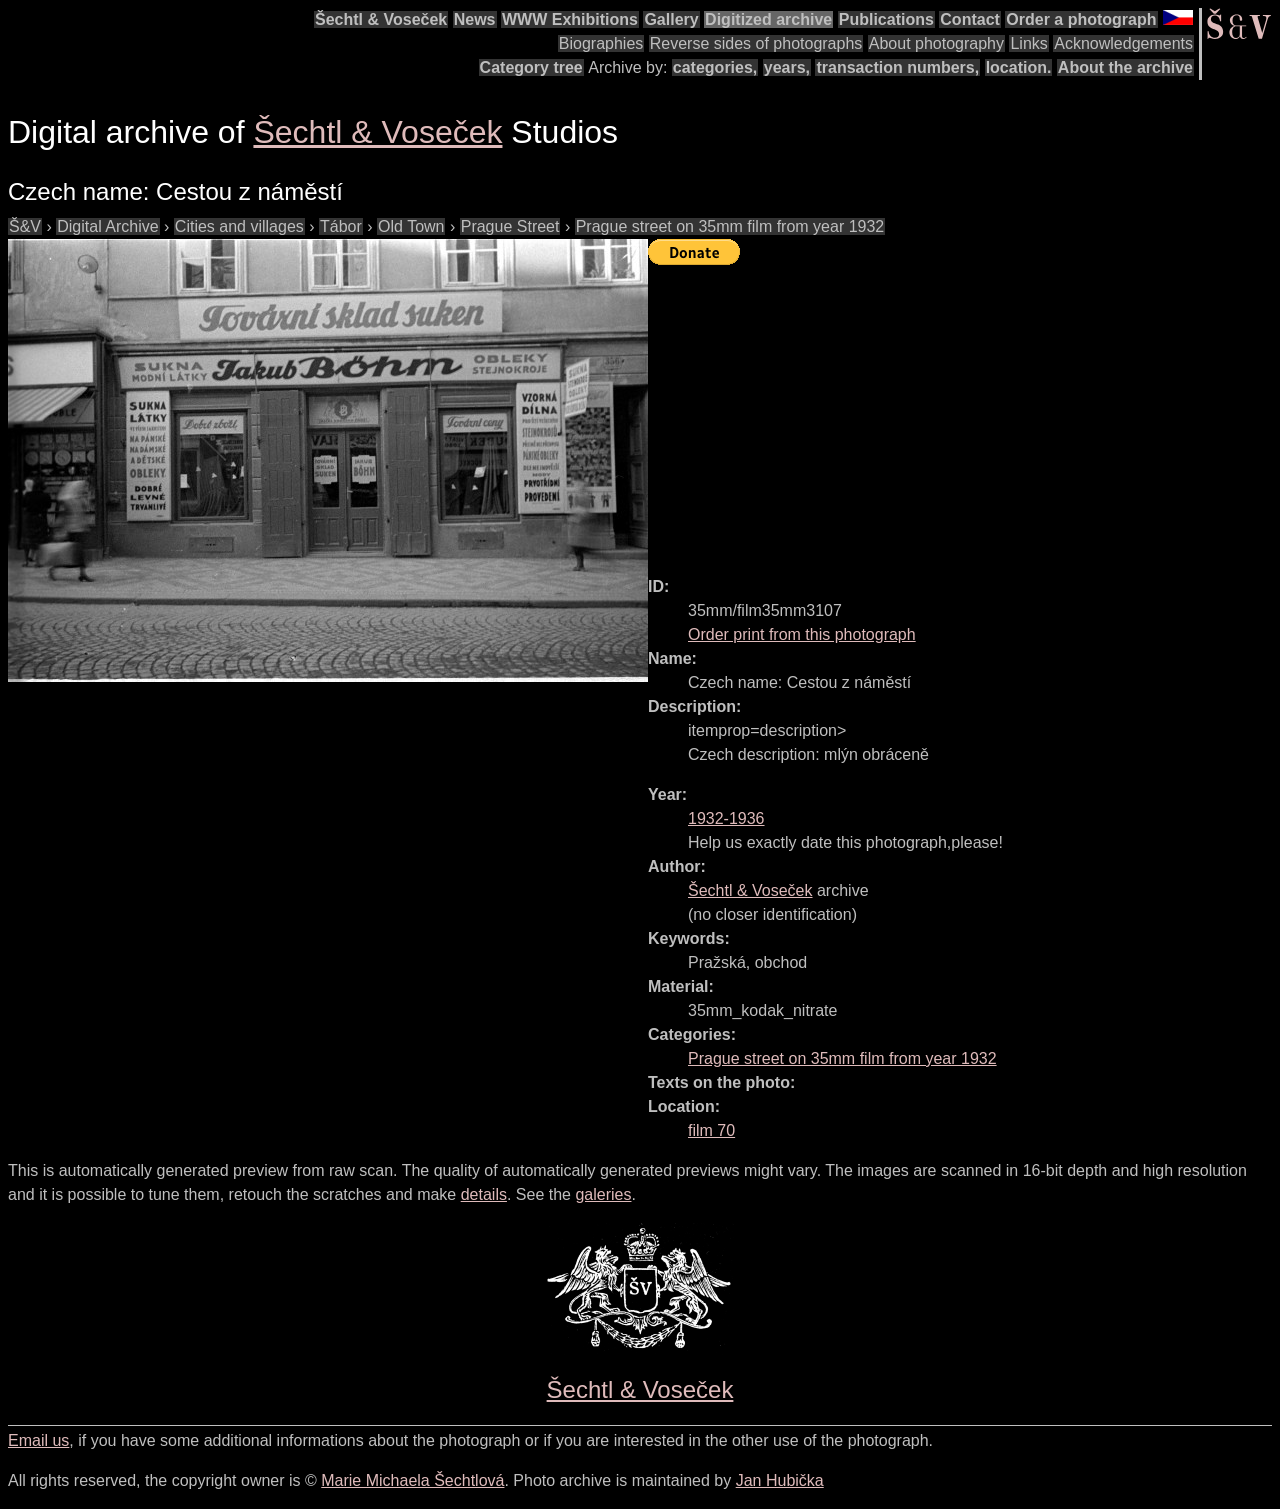 Image resolution: width=1280 pixels, height=1509 pixels. What do you see at coordinates (531, 67) in the screenshot?
I see `Category tree` at bounding box center [531, 67].